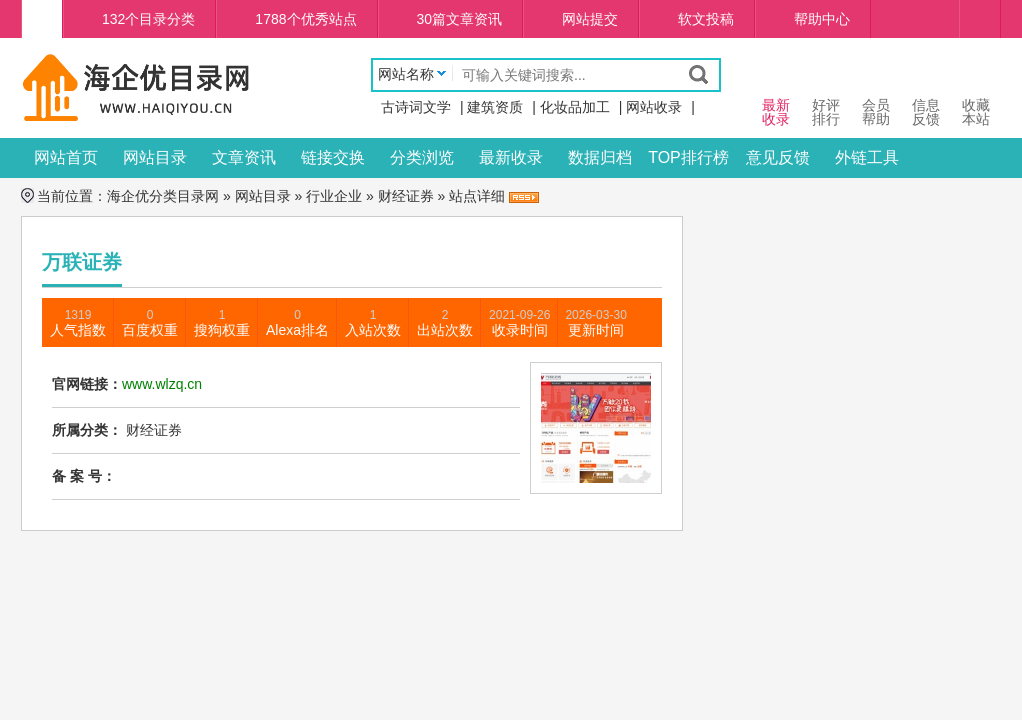 The image size is (1022, 720). Describe the element at coordinates (575, 107) in the screenshot. I see `化妆品加工` at that location.